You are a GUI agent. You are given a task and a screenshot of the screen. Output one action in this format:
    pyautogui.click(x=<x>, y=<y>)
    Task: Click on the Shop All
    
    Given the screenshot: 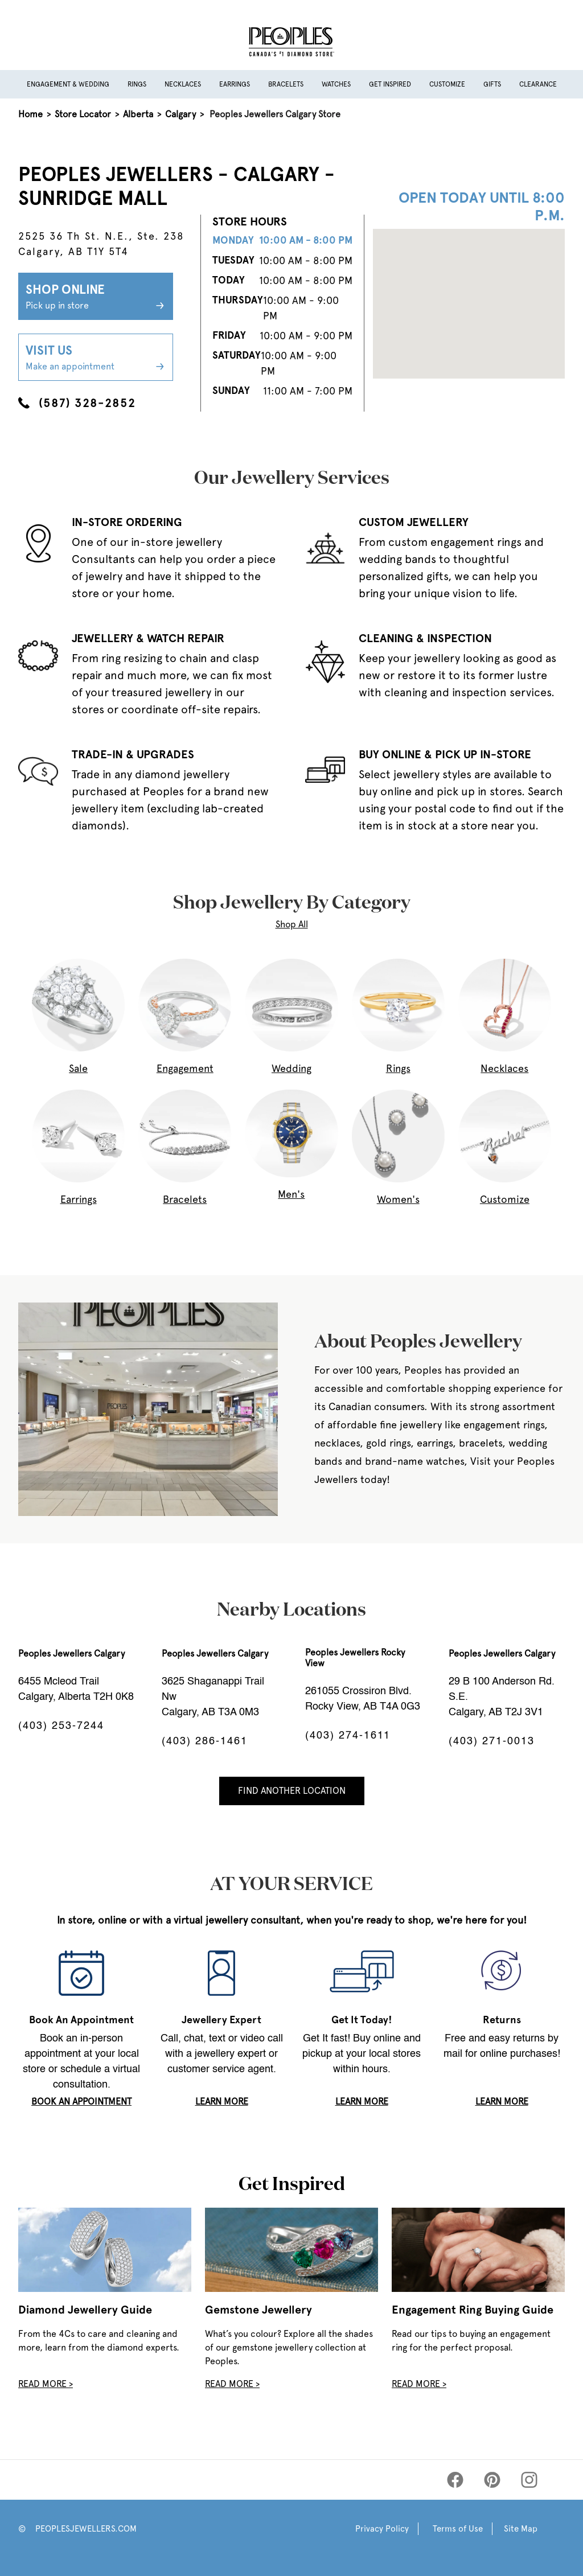 What is the action you would take?
    pyautogui.click(x=292, y=924)
    